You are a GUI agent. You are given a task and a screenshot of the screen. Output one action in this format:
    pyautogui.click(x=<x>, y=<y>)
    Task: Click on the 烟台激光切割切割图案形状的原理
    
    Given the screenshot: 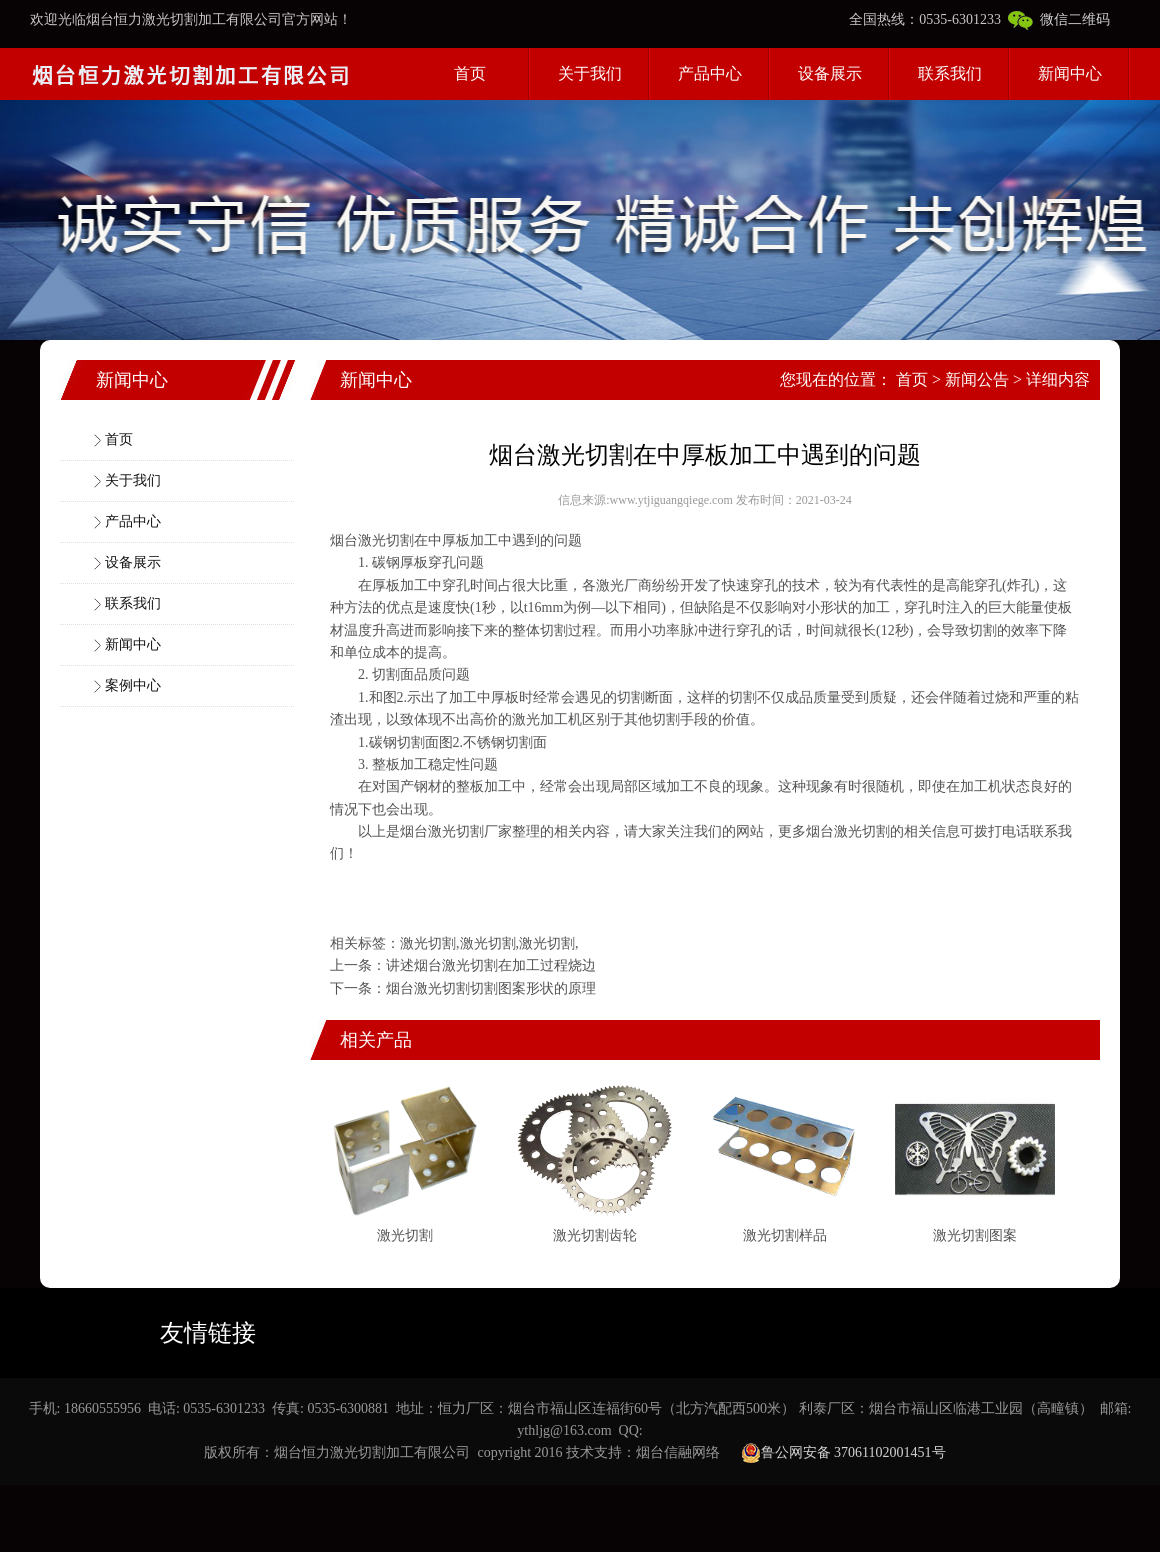 What is the action you would take?
    pyautogui.click(x=491, y=988)
    